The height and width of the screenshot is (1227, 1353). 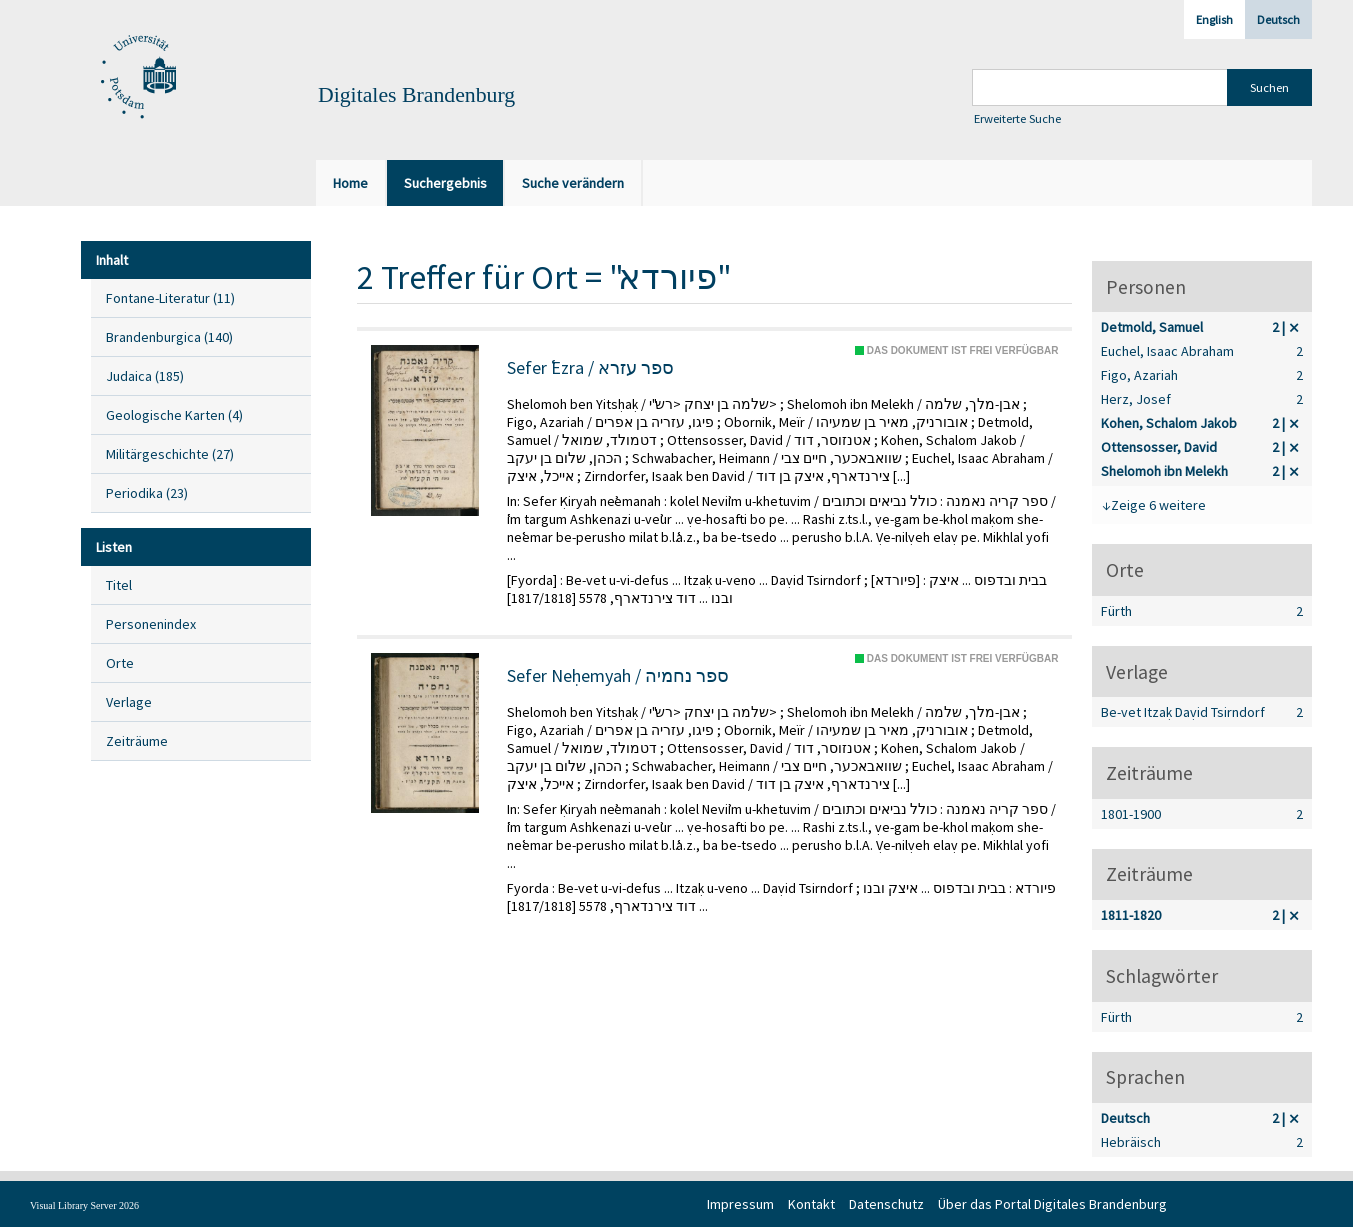 What do you see at coordinates (129, 702) in the screenshot?
I see `Verlage` at bounding box center [129, 702].